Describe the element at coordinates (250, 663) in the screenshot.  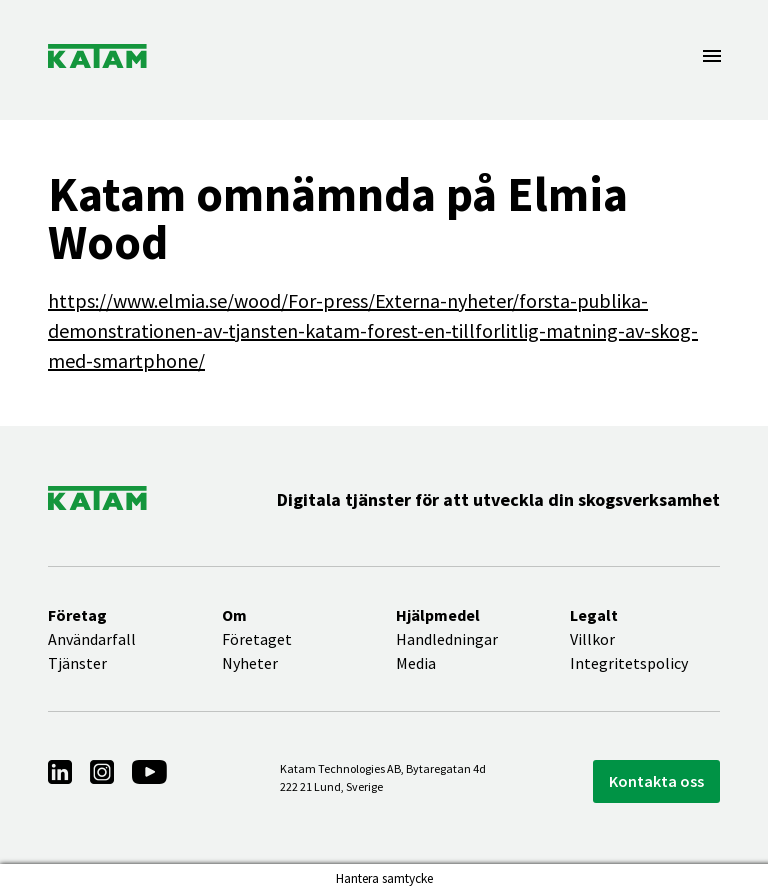
I see `Nyheter` at that location.